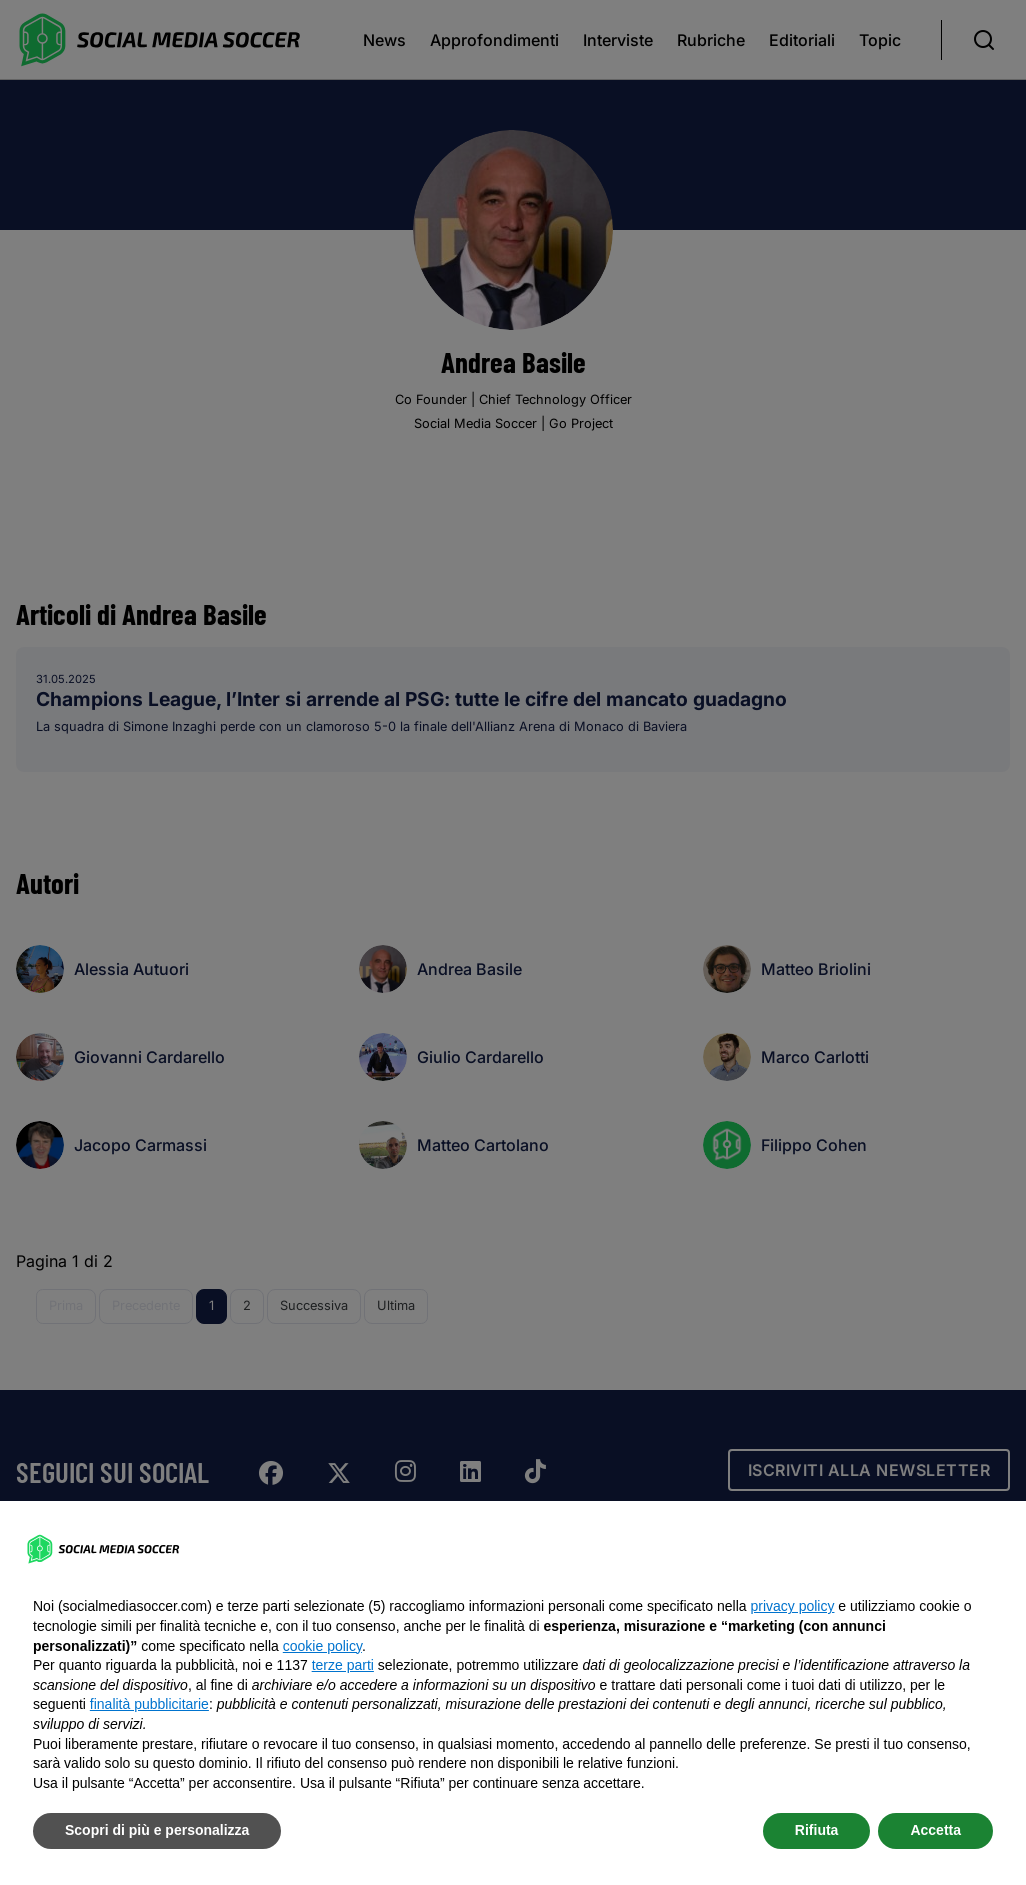  What do you see at coordinates (149, 1704) in the screenshot?
I see `finalità pubblicitarie` at bounding box center [149, 1704].